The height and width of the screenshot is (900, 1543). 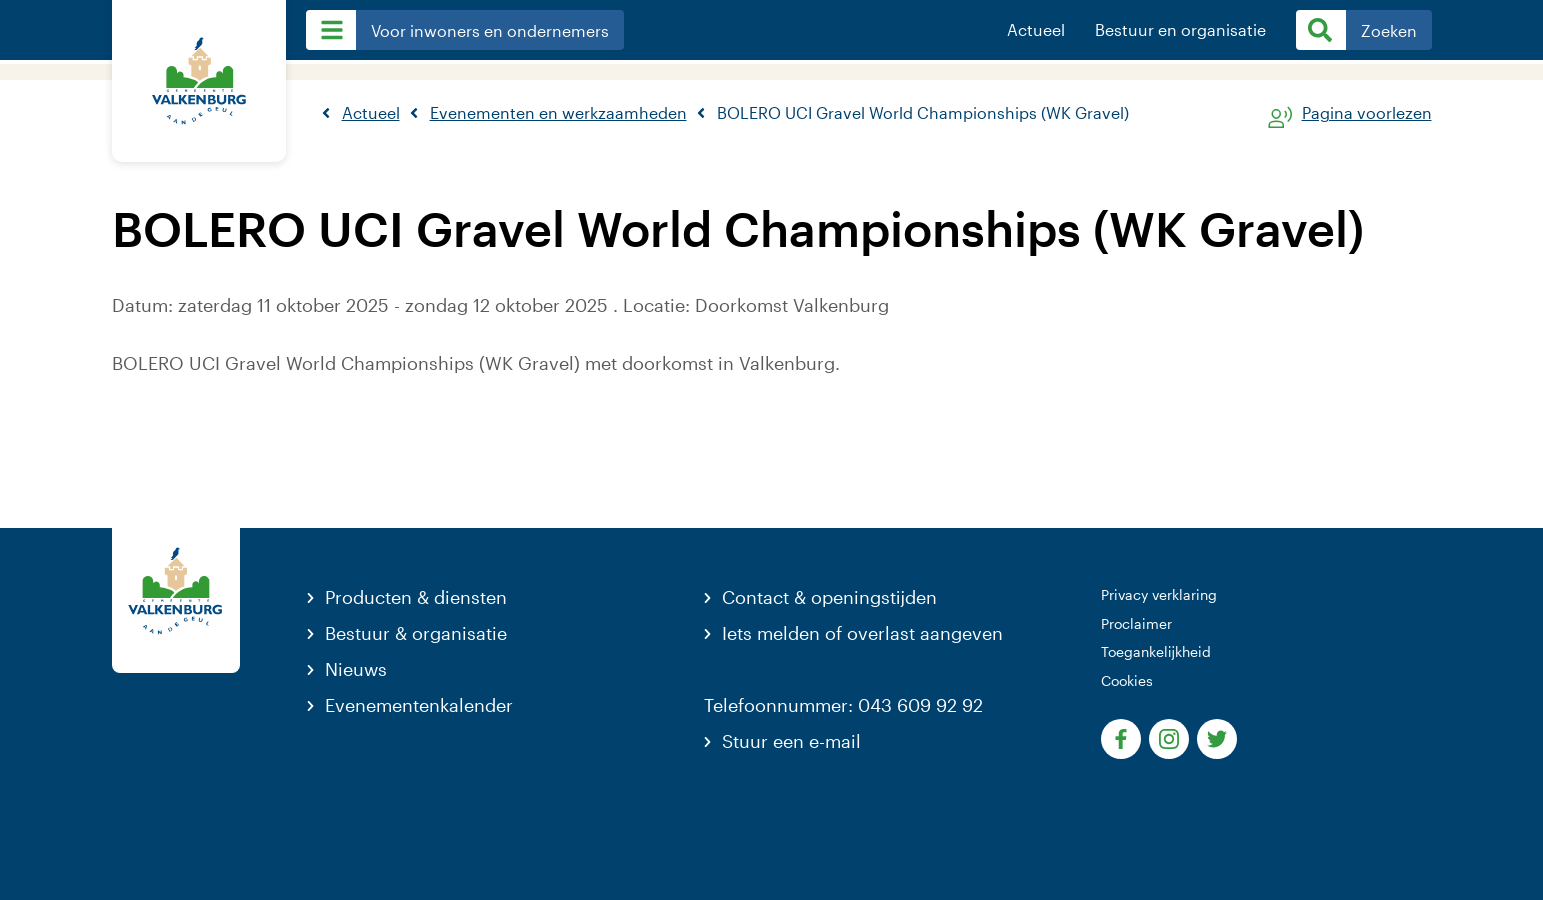 What do you see at coordinates (829, 597) in the screenshot?
I see `Contact & openingstijden` at bounding box center [829, 597].